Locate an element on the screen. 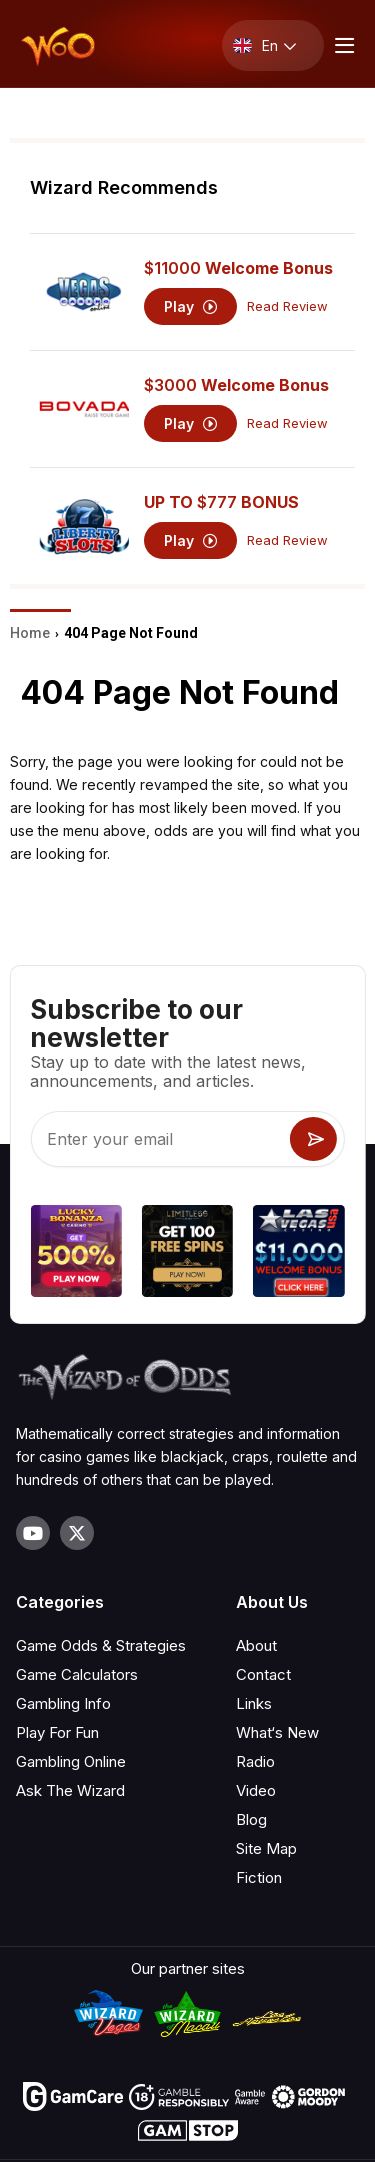 Image resolution: width=375 pixels, height=2162 pixels. Gambling Online is located at coordinates (71, 1761).